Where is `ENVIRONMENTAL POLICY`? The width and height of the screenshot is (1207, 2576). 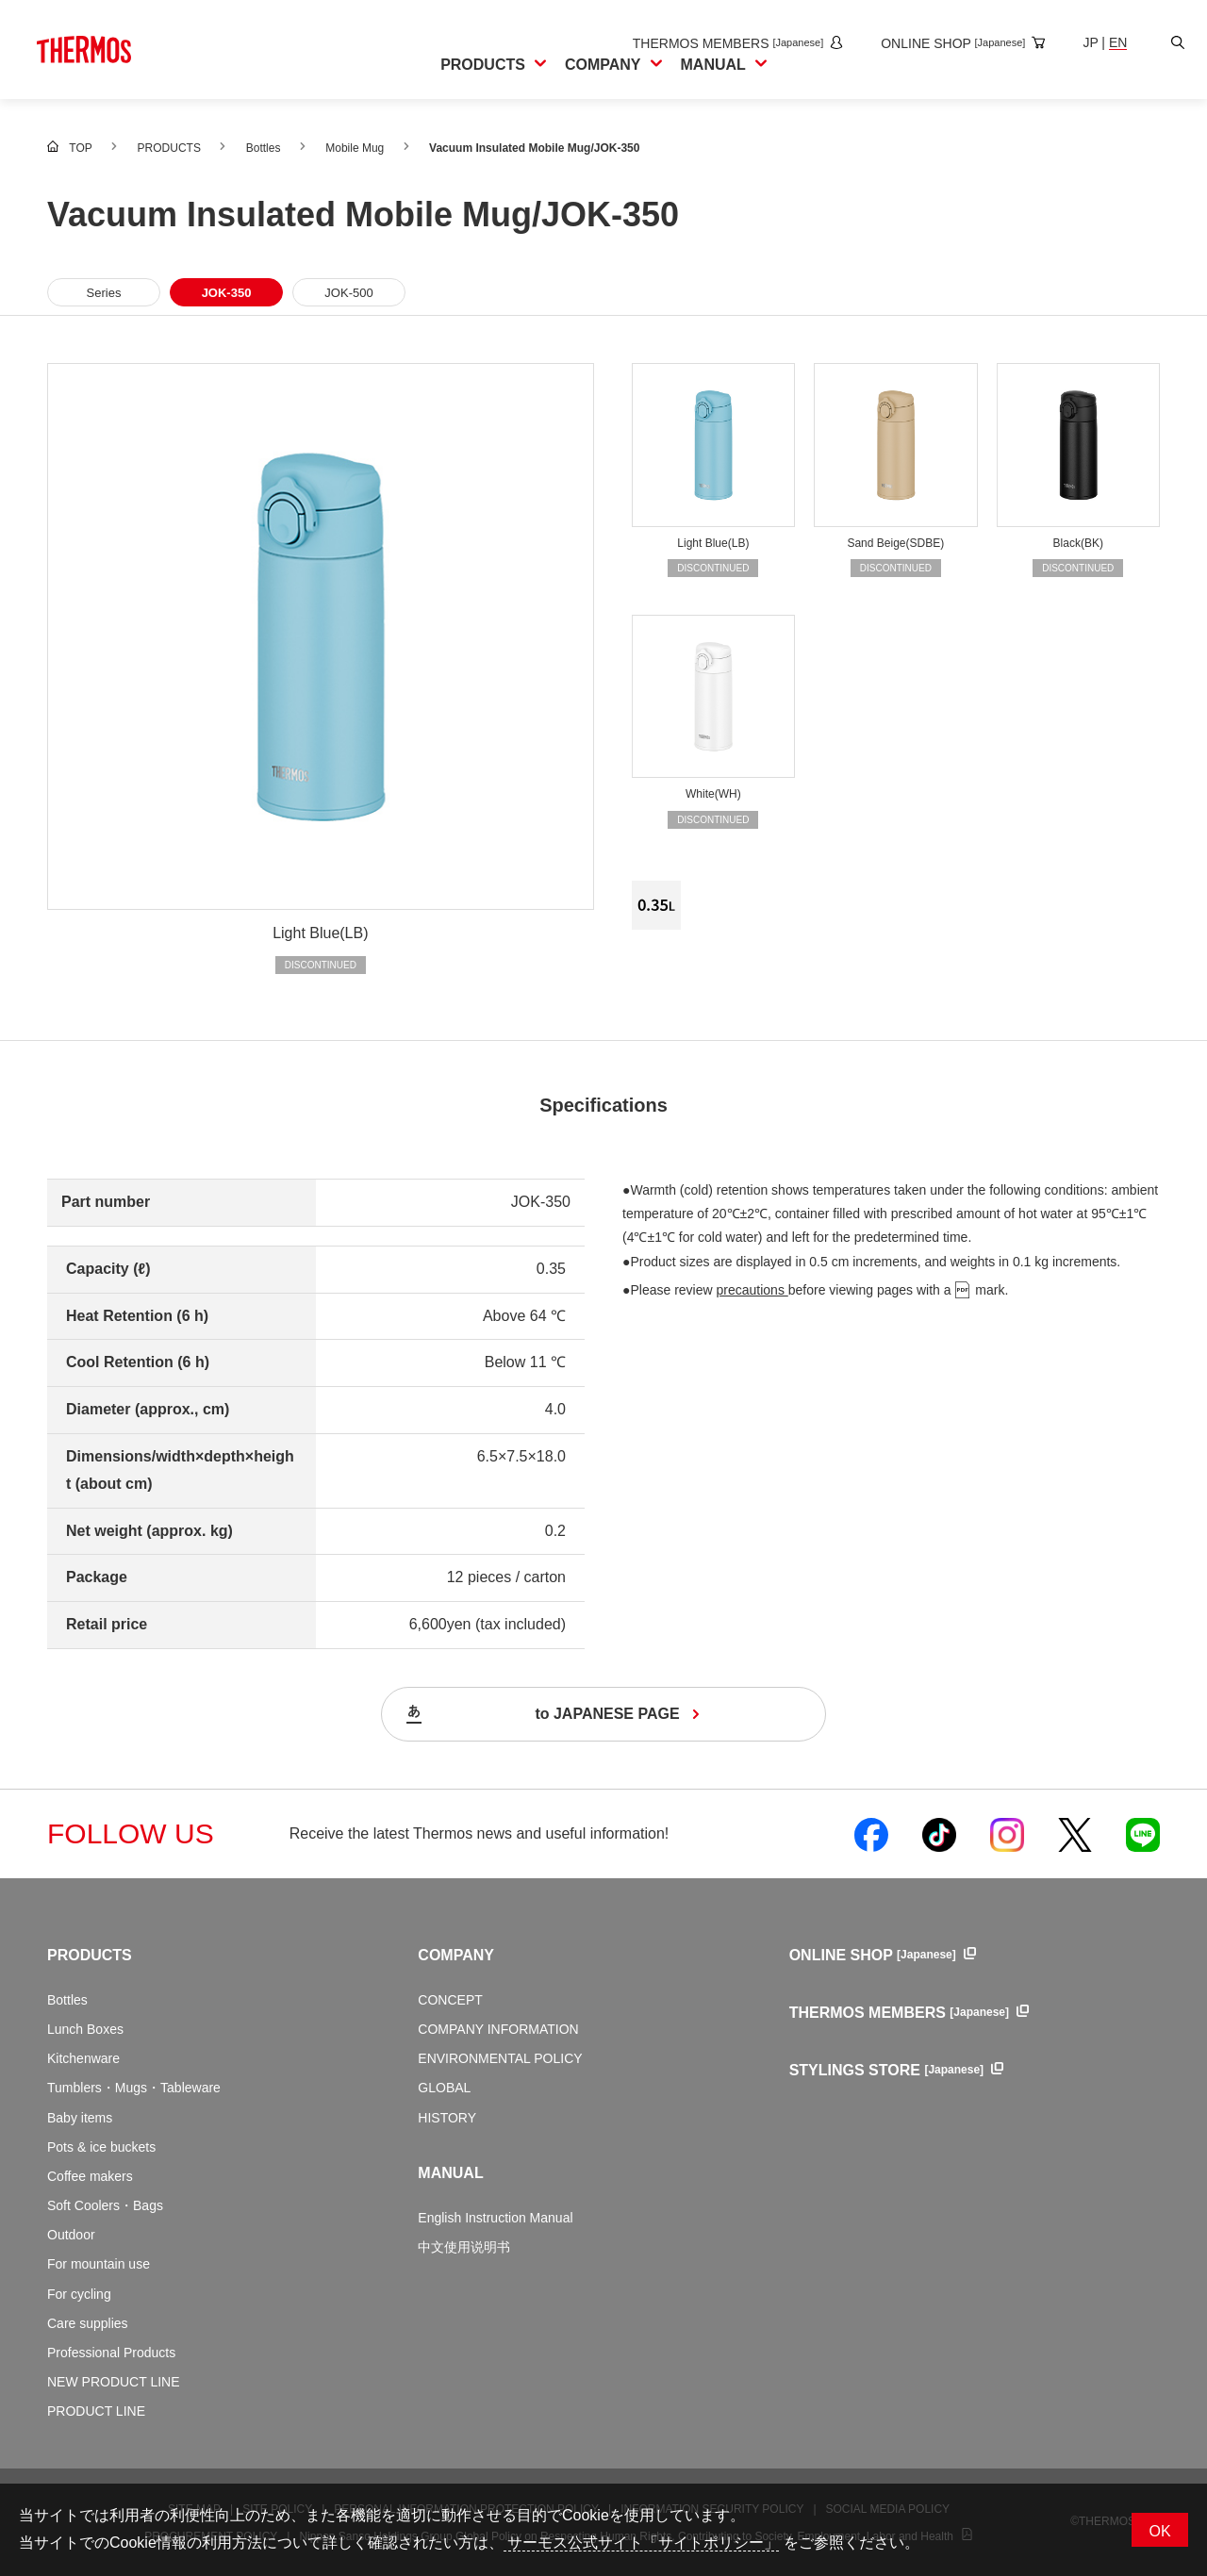 ENVIRONMENTAL POLICY is located at coordinates (500, 2058).